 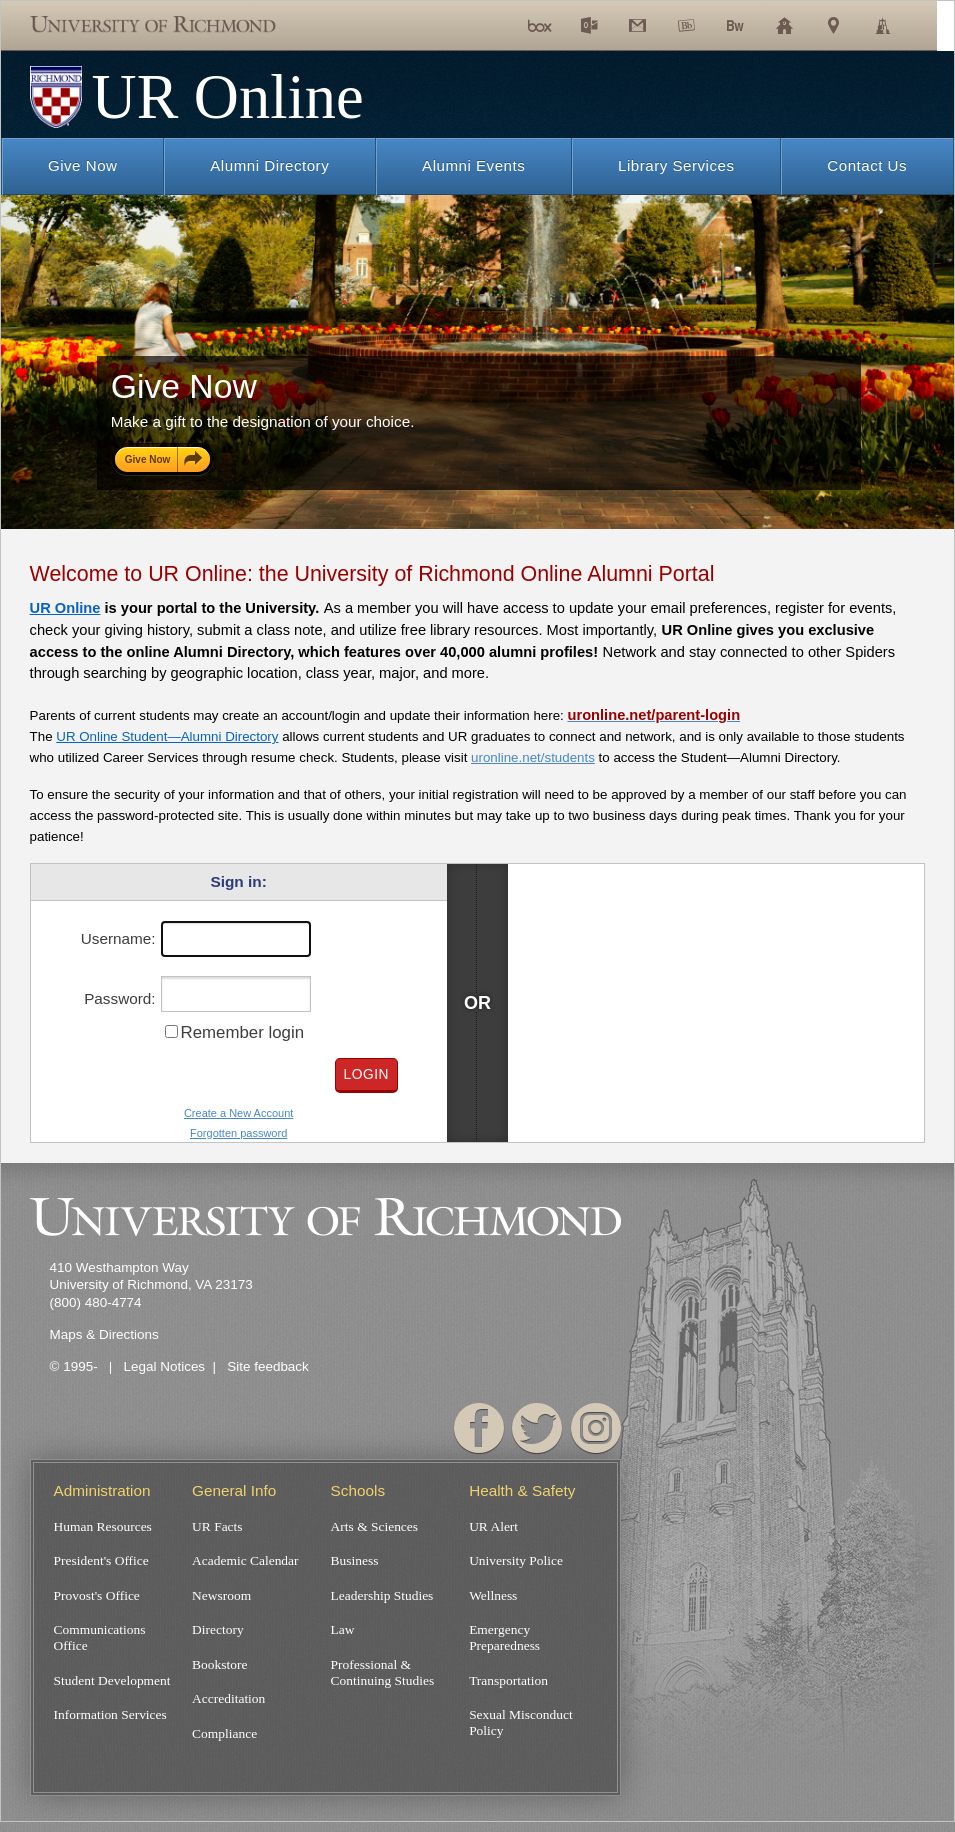 I want to click on Blackboard, so click(x=702, y=49).